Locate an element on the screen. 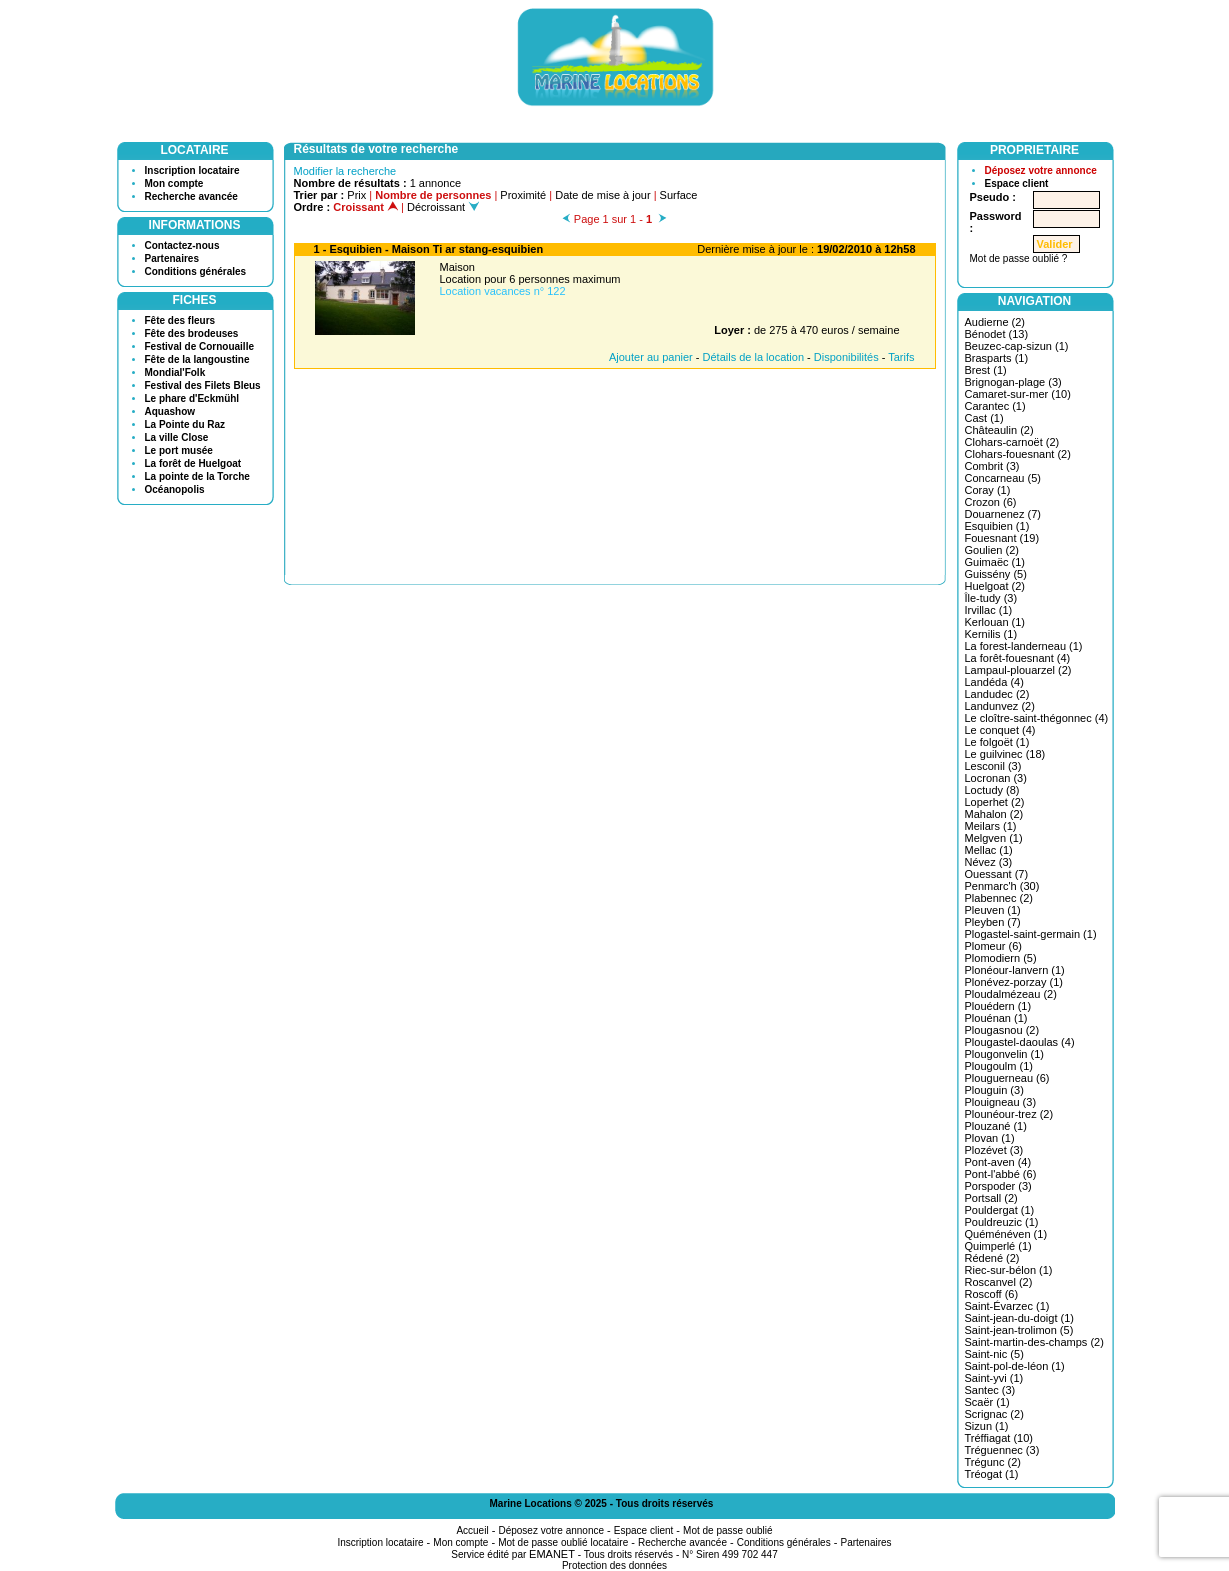 The image size is (1229, 1571). Pleyben (7) is located at coordinates (993, 922).